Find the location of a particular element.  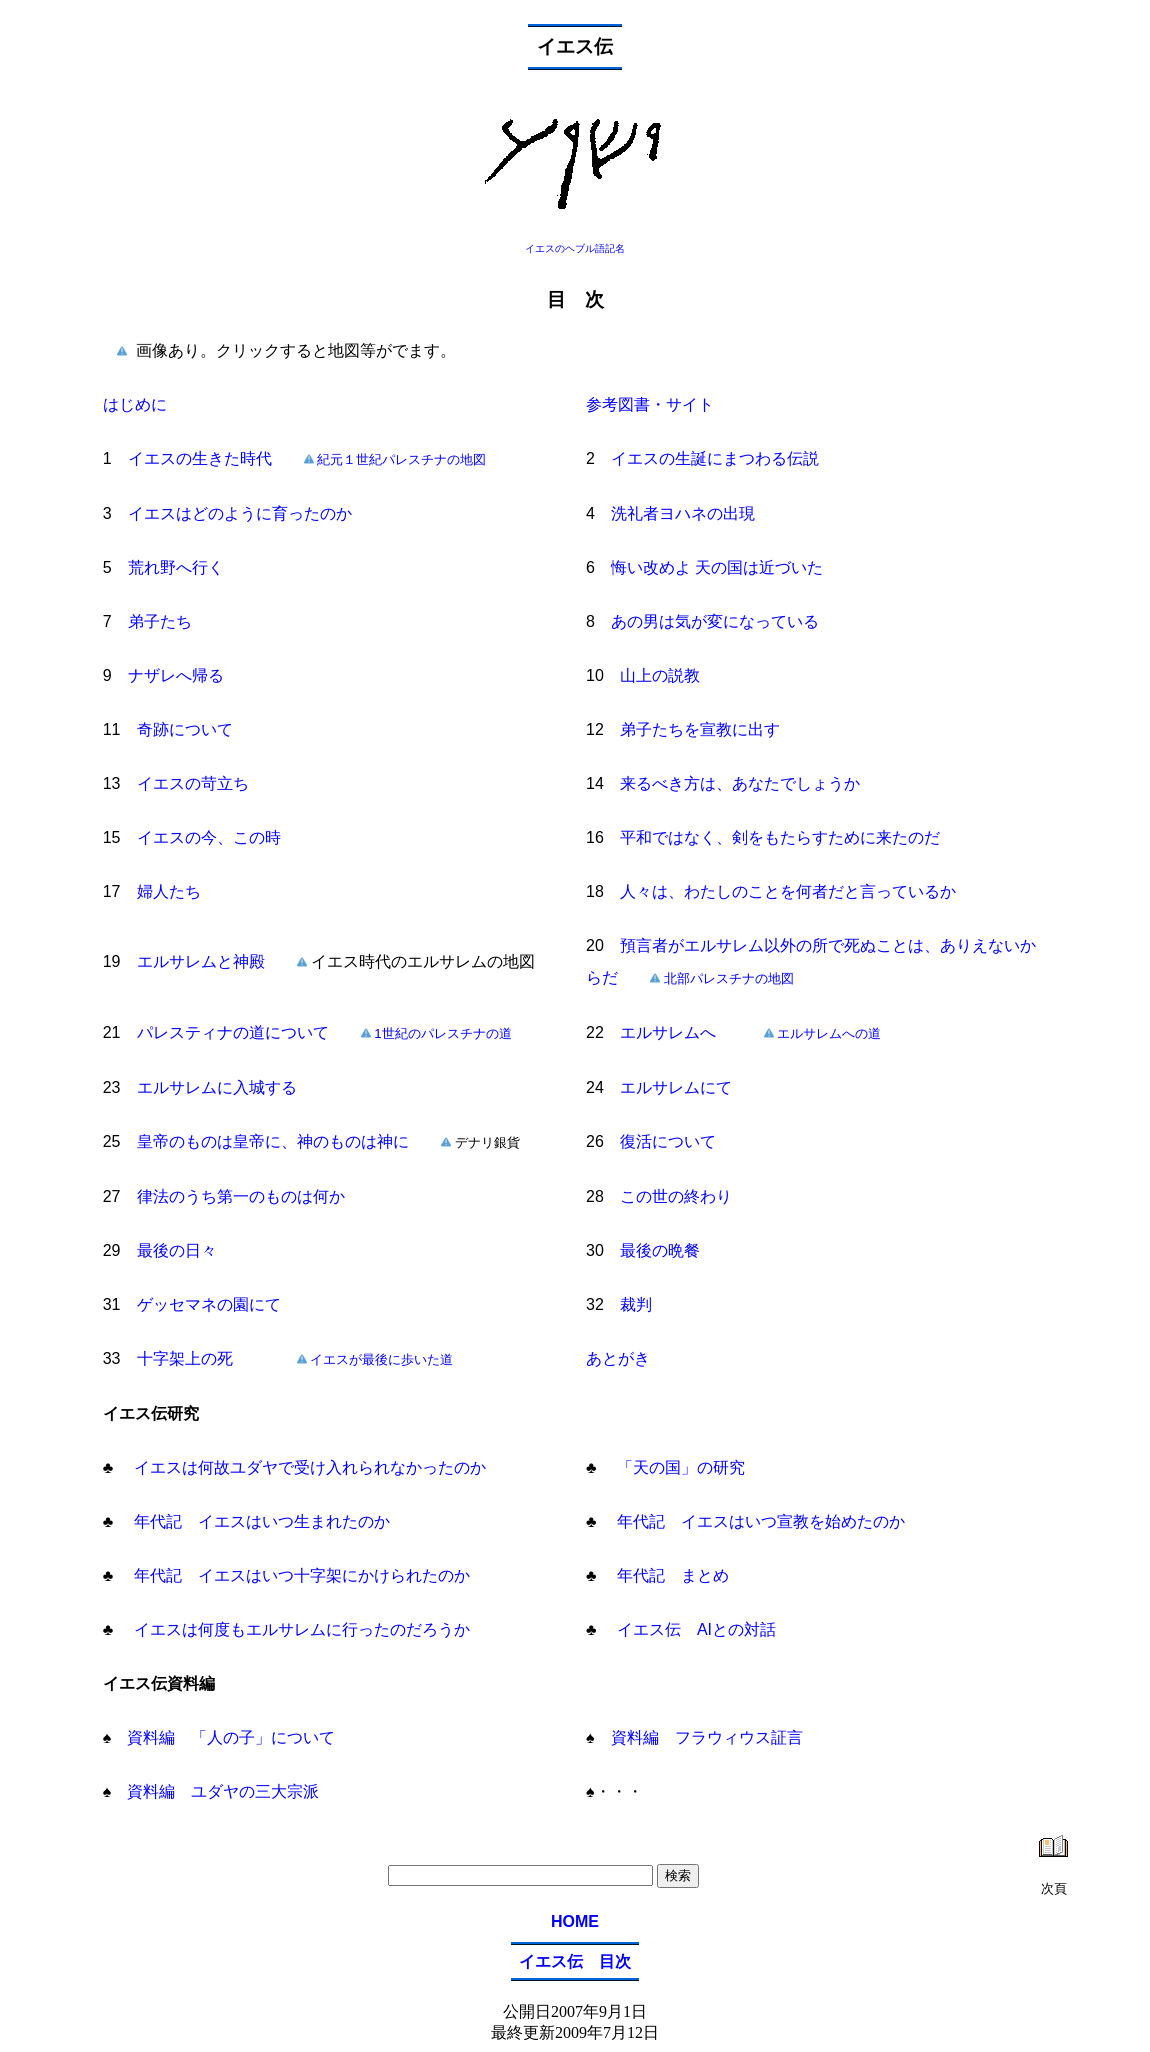

最後の日々 is located at coordinates (177, 1250).